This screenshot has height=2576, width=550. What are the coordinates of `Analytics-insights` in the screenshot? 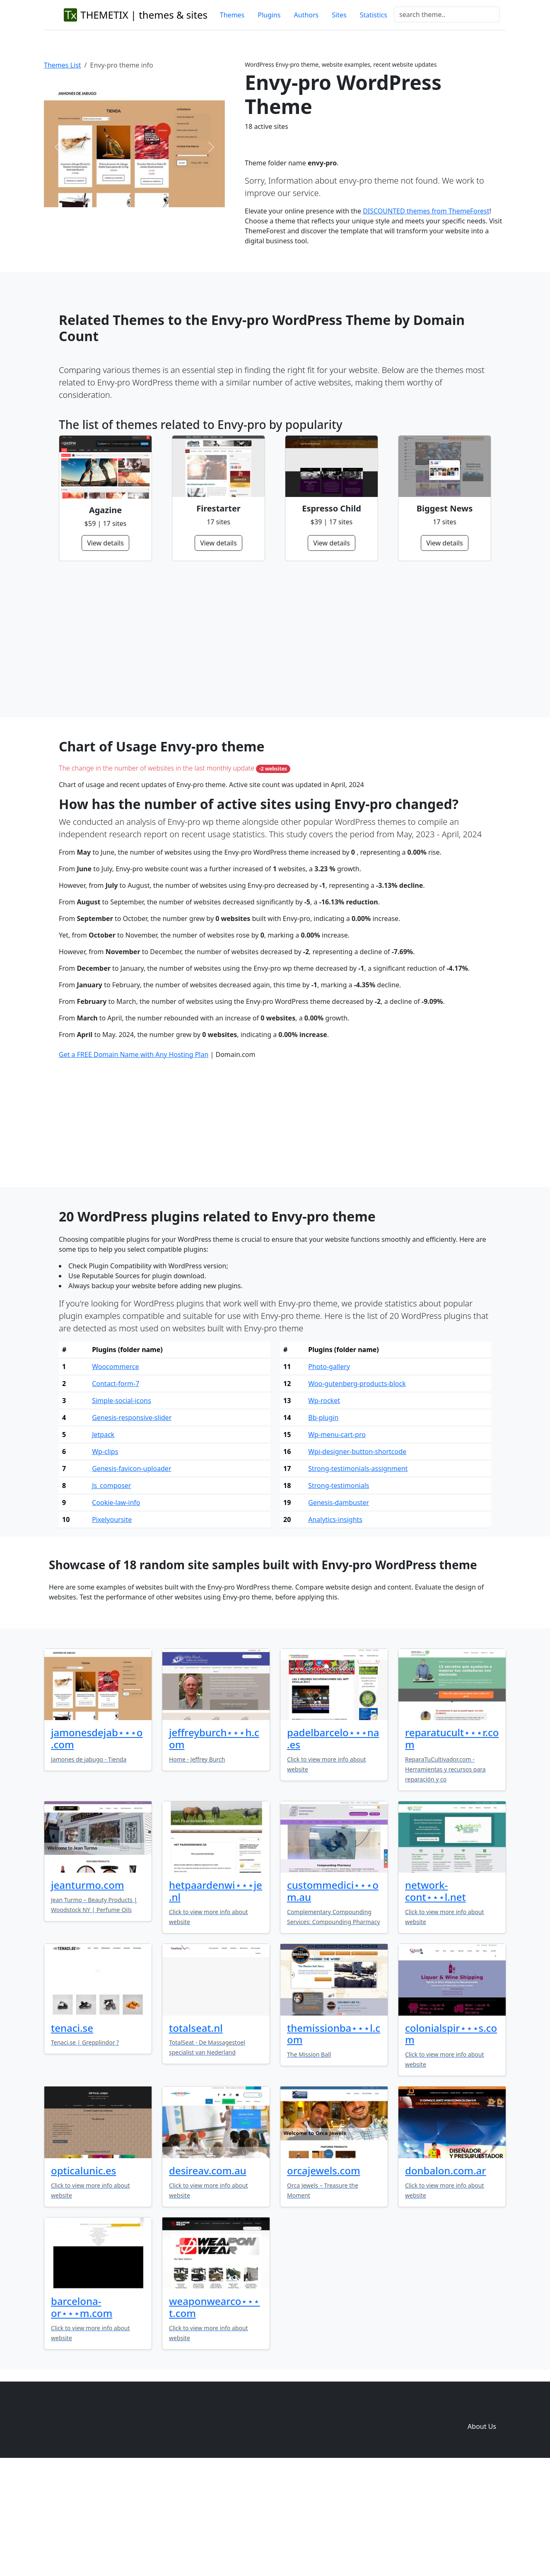 It's located at (335, 1627).